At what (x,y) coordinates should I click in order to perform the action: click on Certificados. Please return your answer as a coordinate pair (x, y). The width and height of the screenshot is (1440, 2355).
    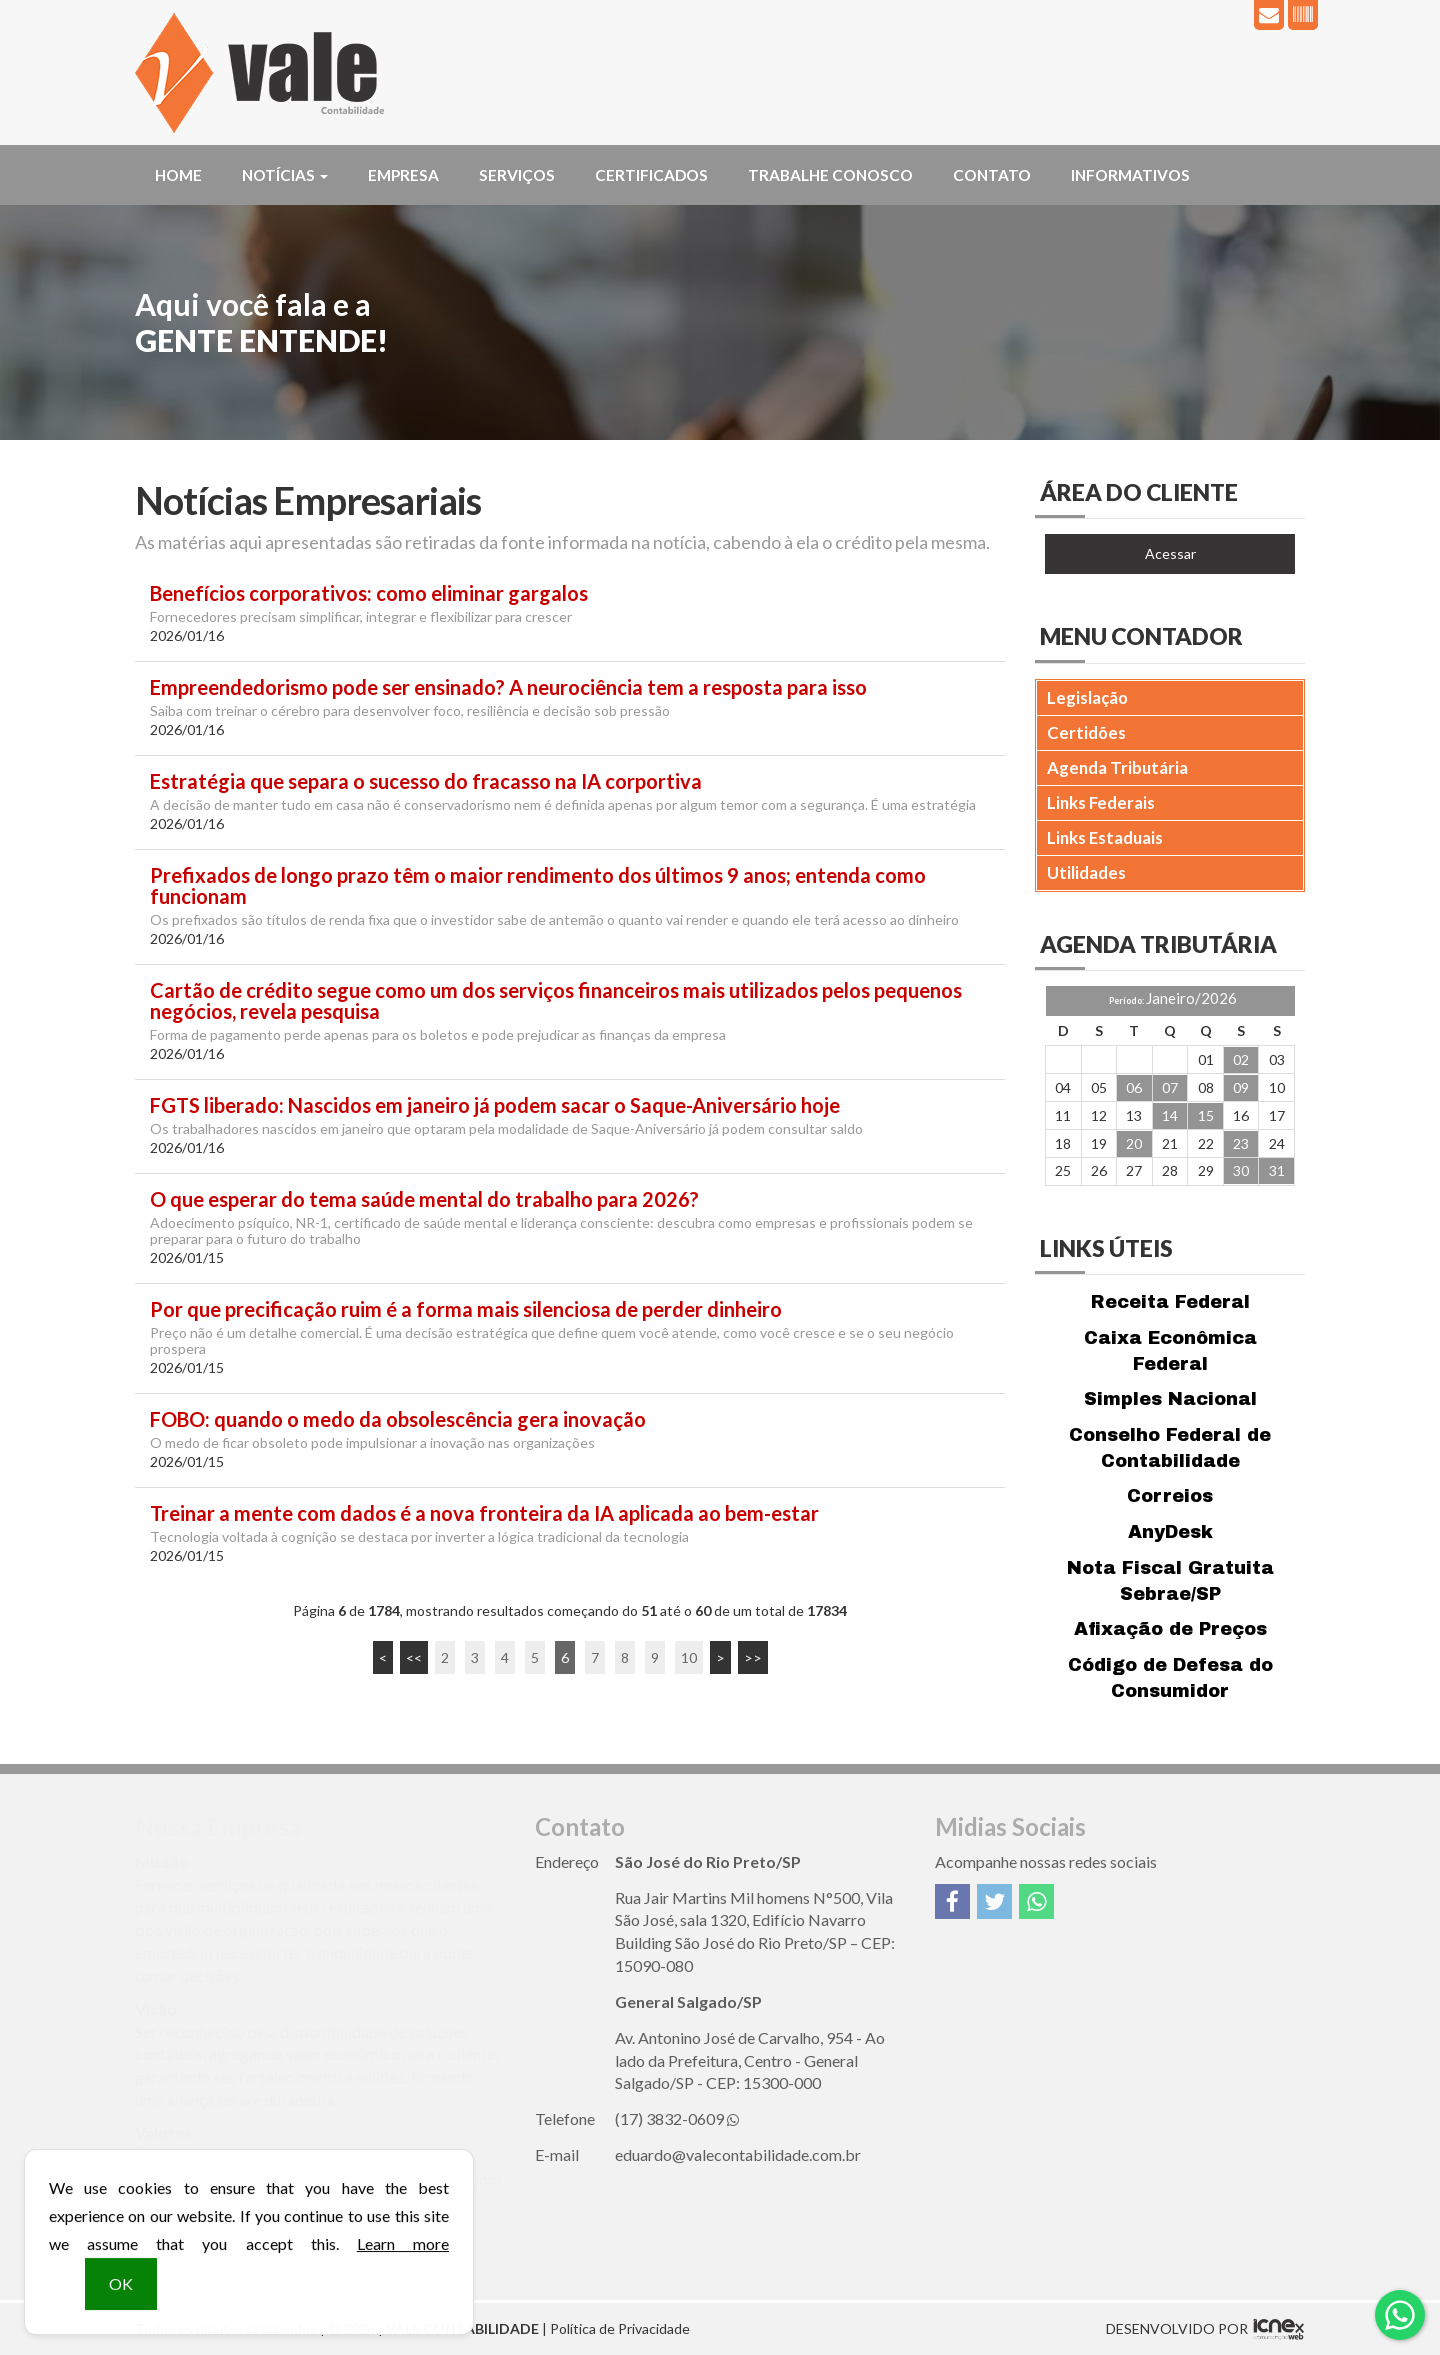
    Looking at the image, I should click on (651, 175).